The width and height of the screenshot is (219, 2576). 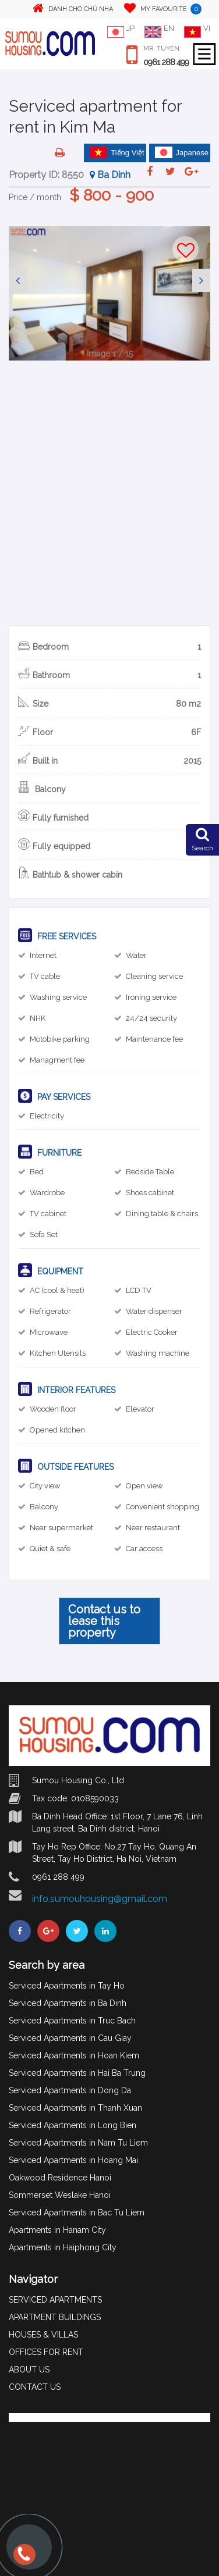 I want to click on Serviced Apartments in Thanh Xuan, so click(x=75, y=2107).